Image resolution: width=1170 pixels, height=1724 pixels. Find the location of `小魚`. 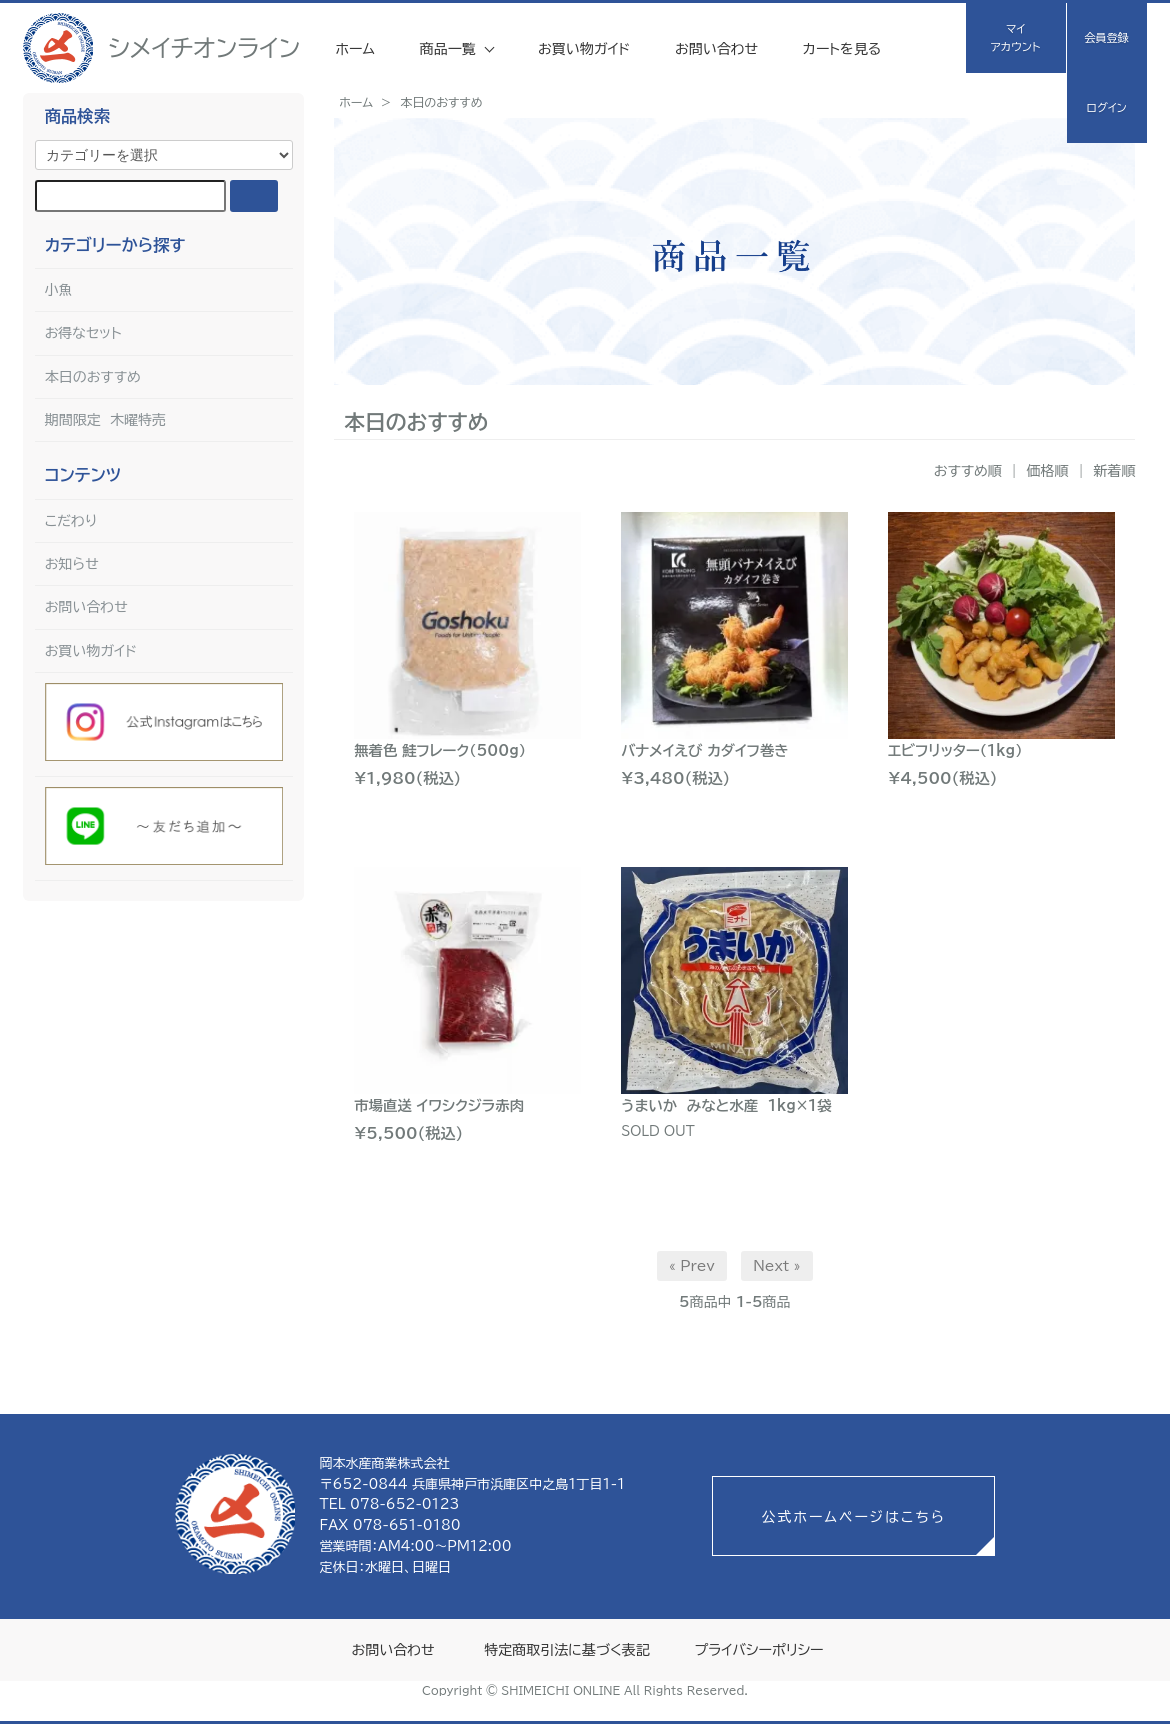

小魚 is located at coordinates (59, 290).